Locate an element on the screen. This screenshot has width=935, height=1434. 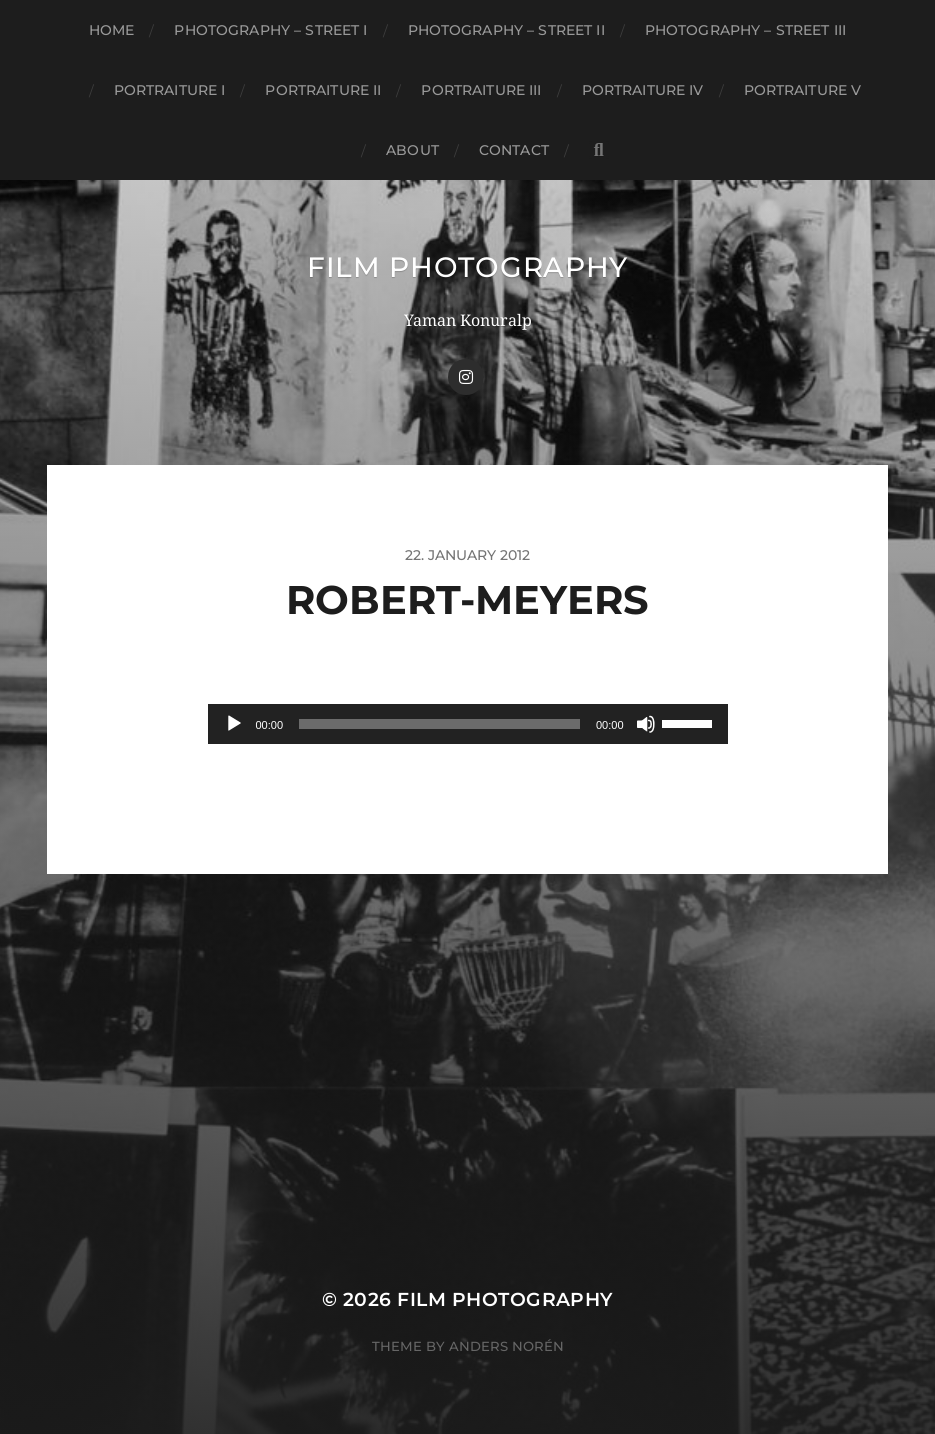
Portraiture V is located at coordinates (803, 90).